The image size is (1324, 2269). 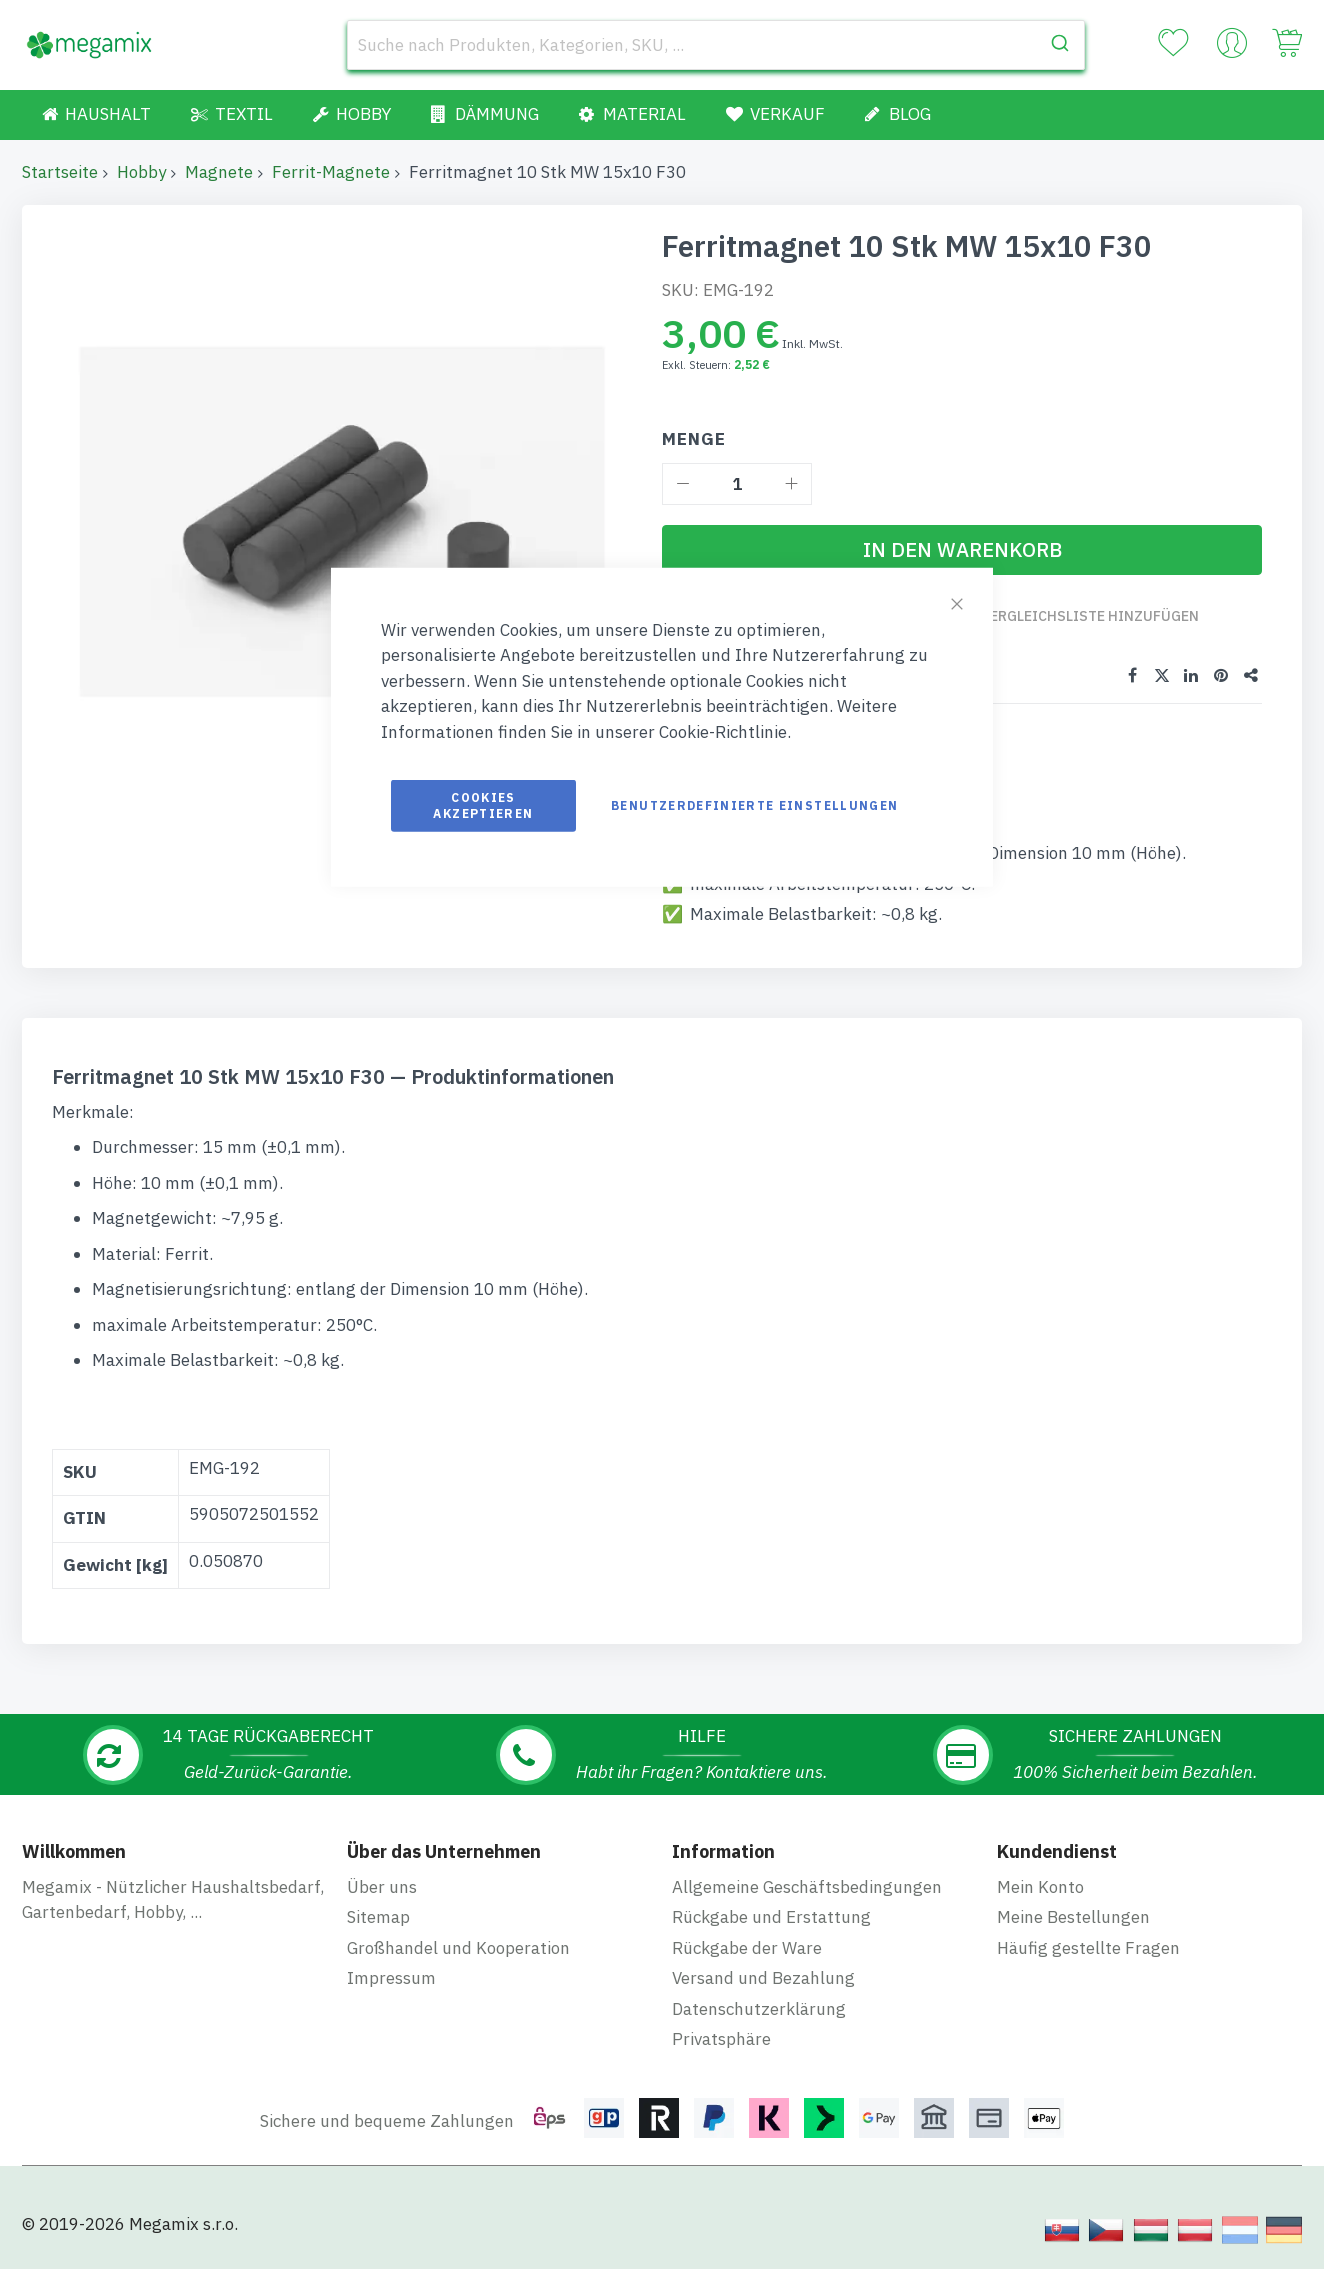 I want to click on Startseite, so click(x=60, y=172).